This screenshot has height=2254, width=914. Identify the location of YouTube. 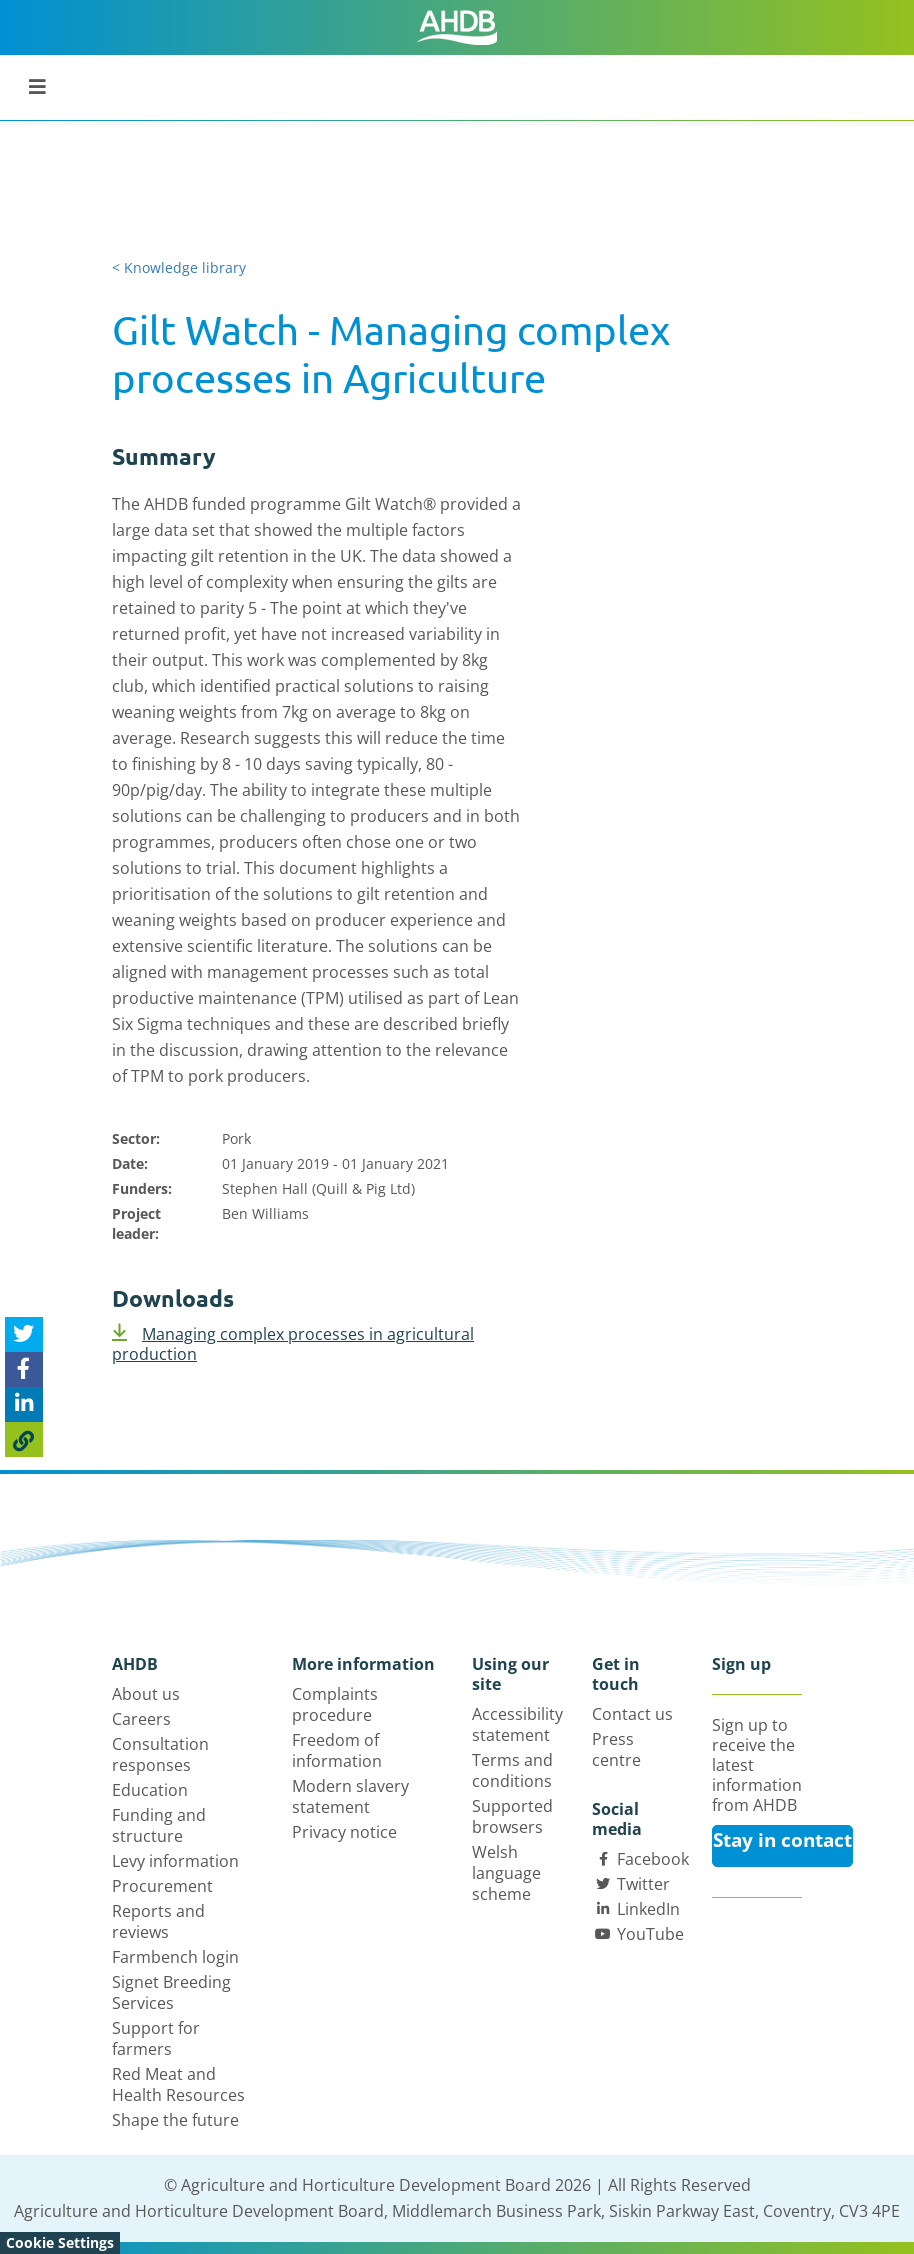
(650, 1934).